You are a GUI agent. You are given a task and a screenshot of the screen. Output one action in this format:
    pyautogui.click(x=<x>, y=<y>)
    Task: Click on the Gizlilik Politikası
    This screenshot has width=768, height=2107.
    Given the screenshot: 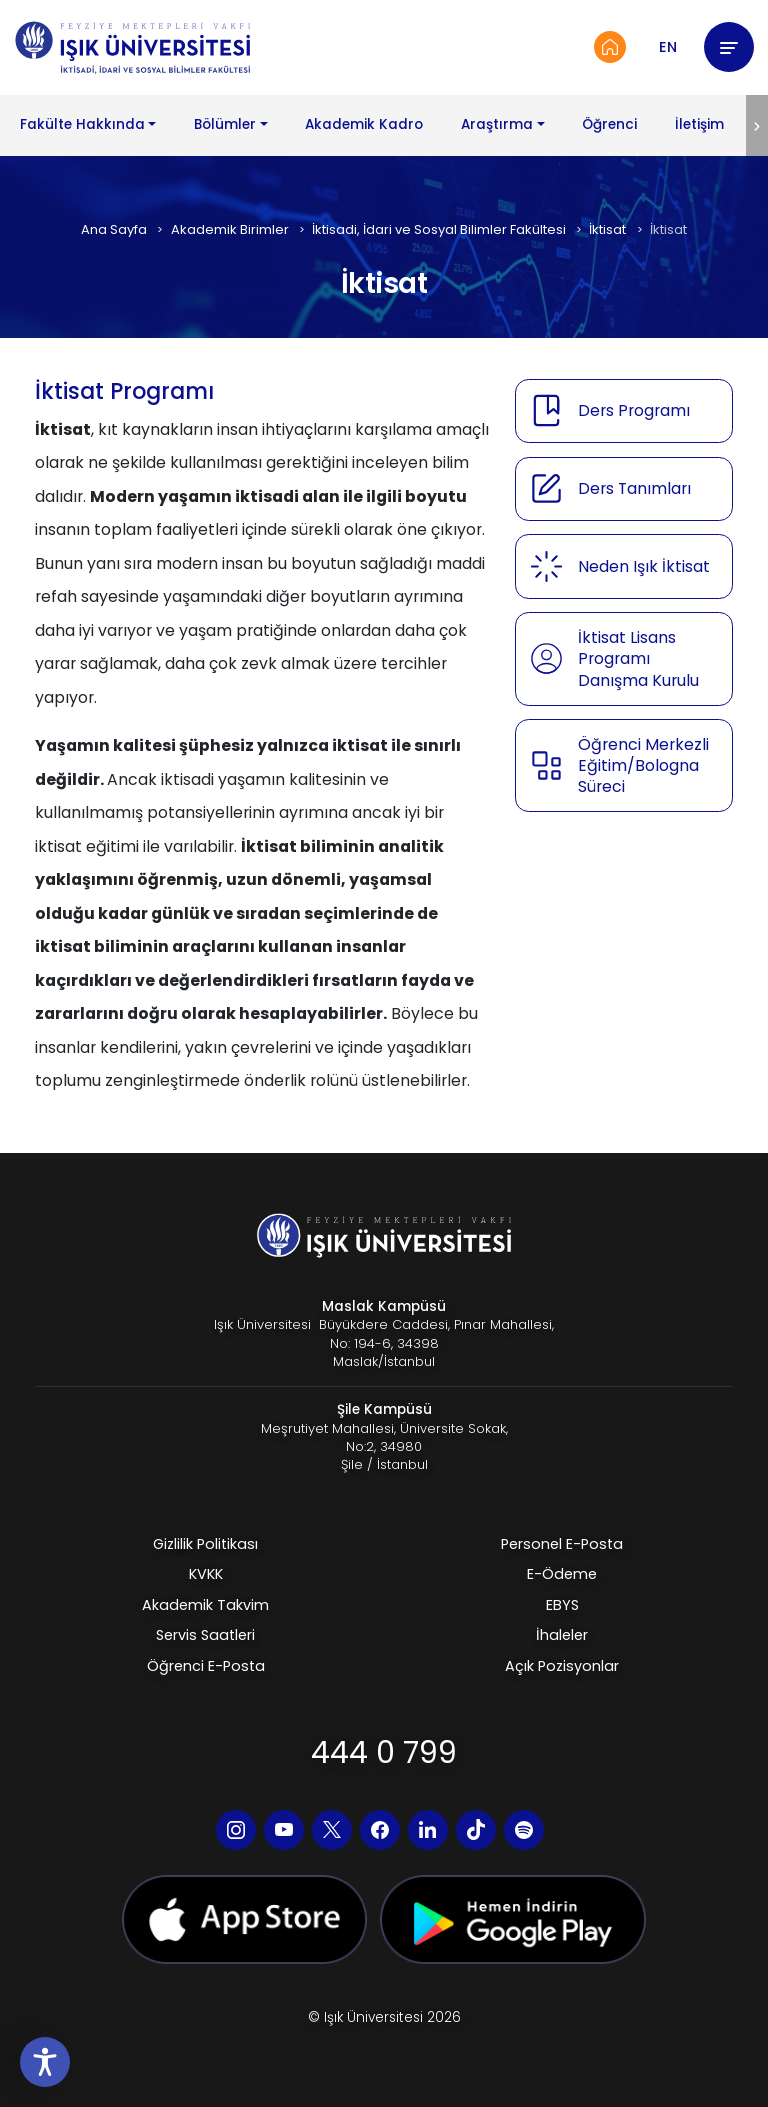 What is the action you would take?
    pyautogui.click(x=205, y=1544)
    